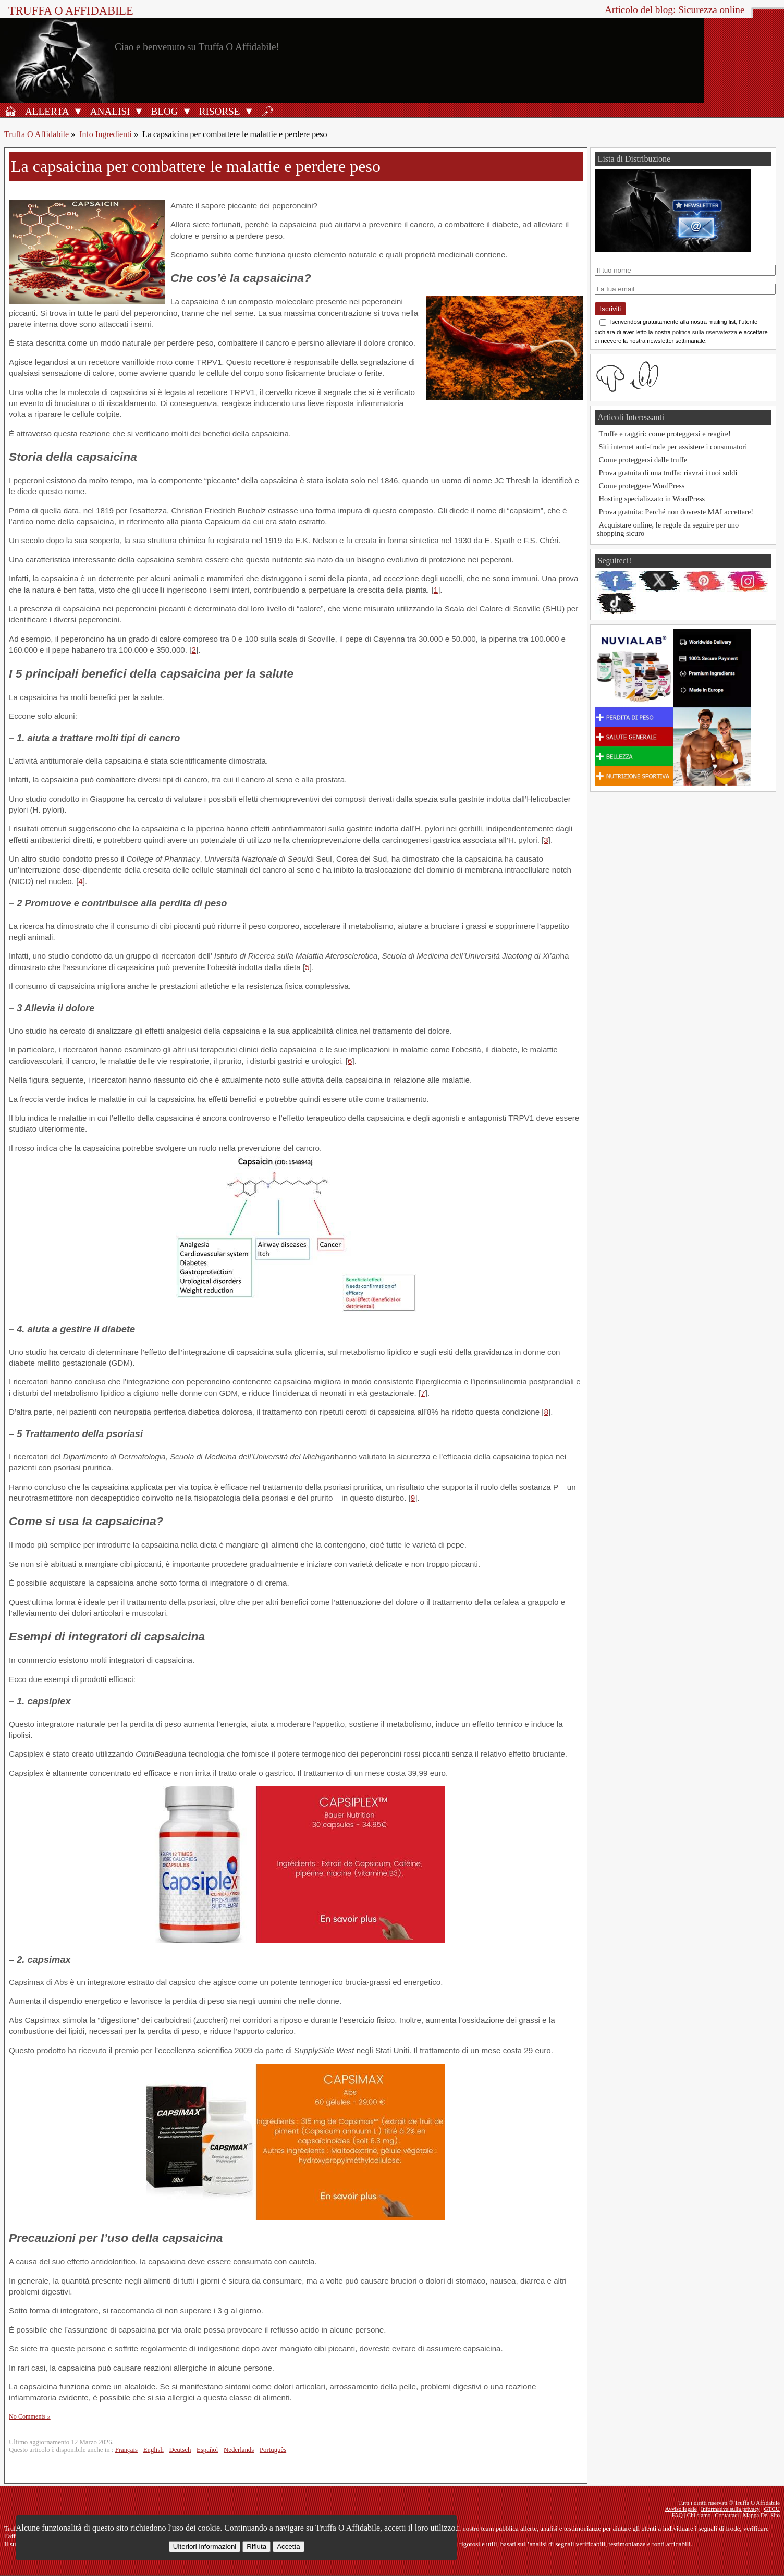 Image resolution: width=784 pixels, height=2576 pixels. What do you see at coordinates (273, 2450) in the screenshot?
I see `Português` at bounding box center [273, 2450].